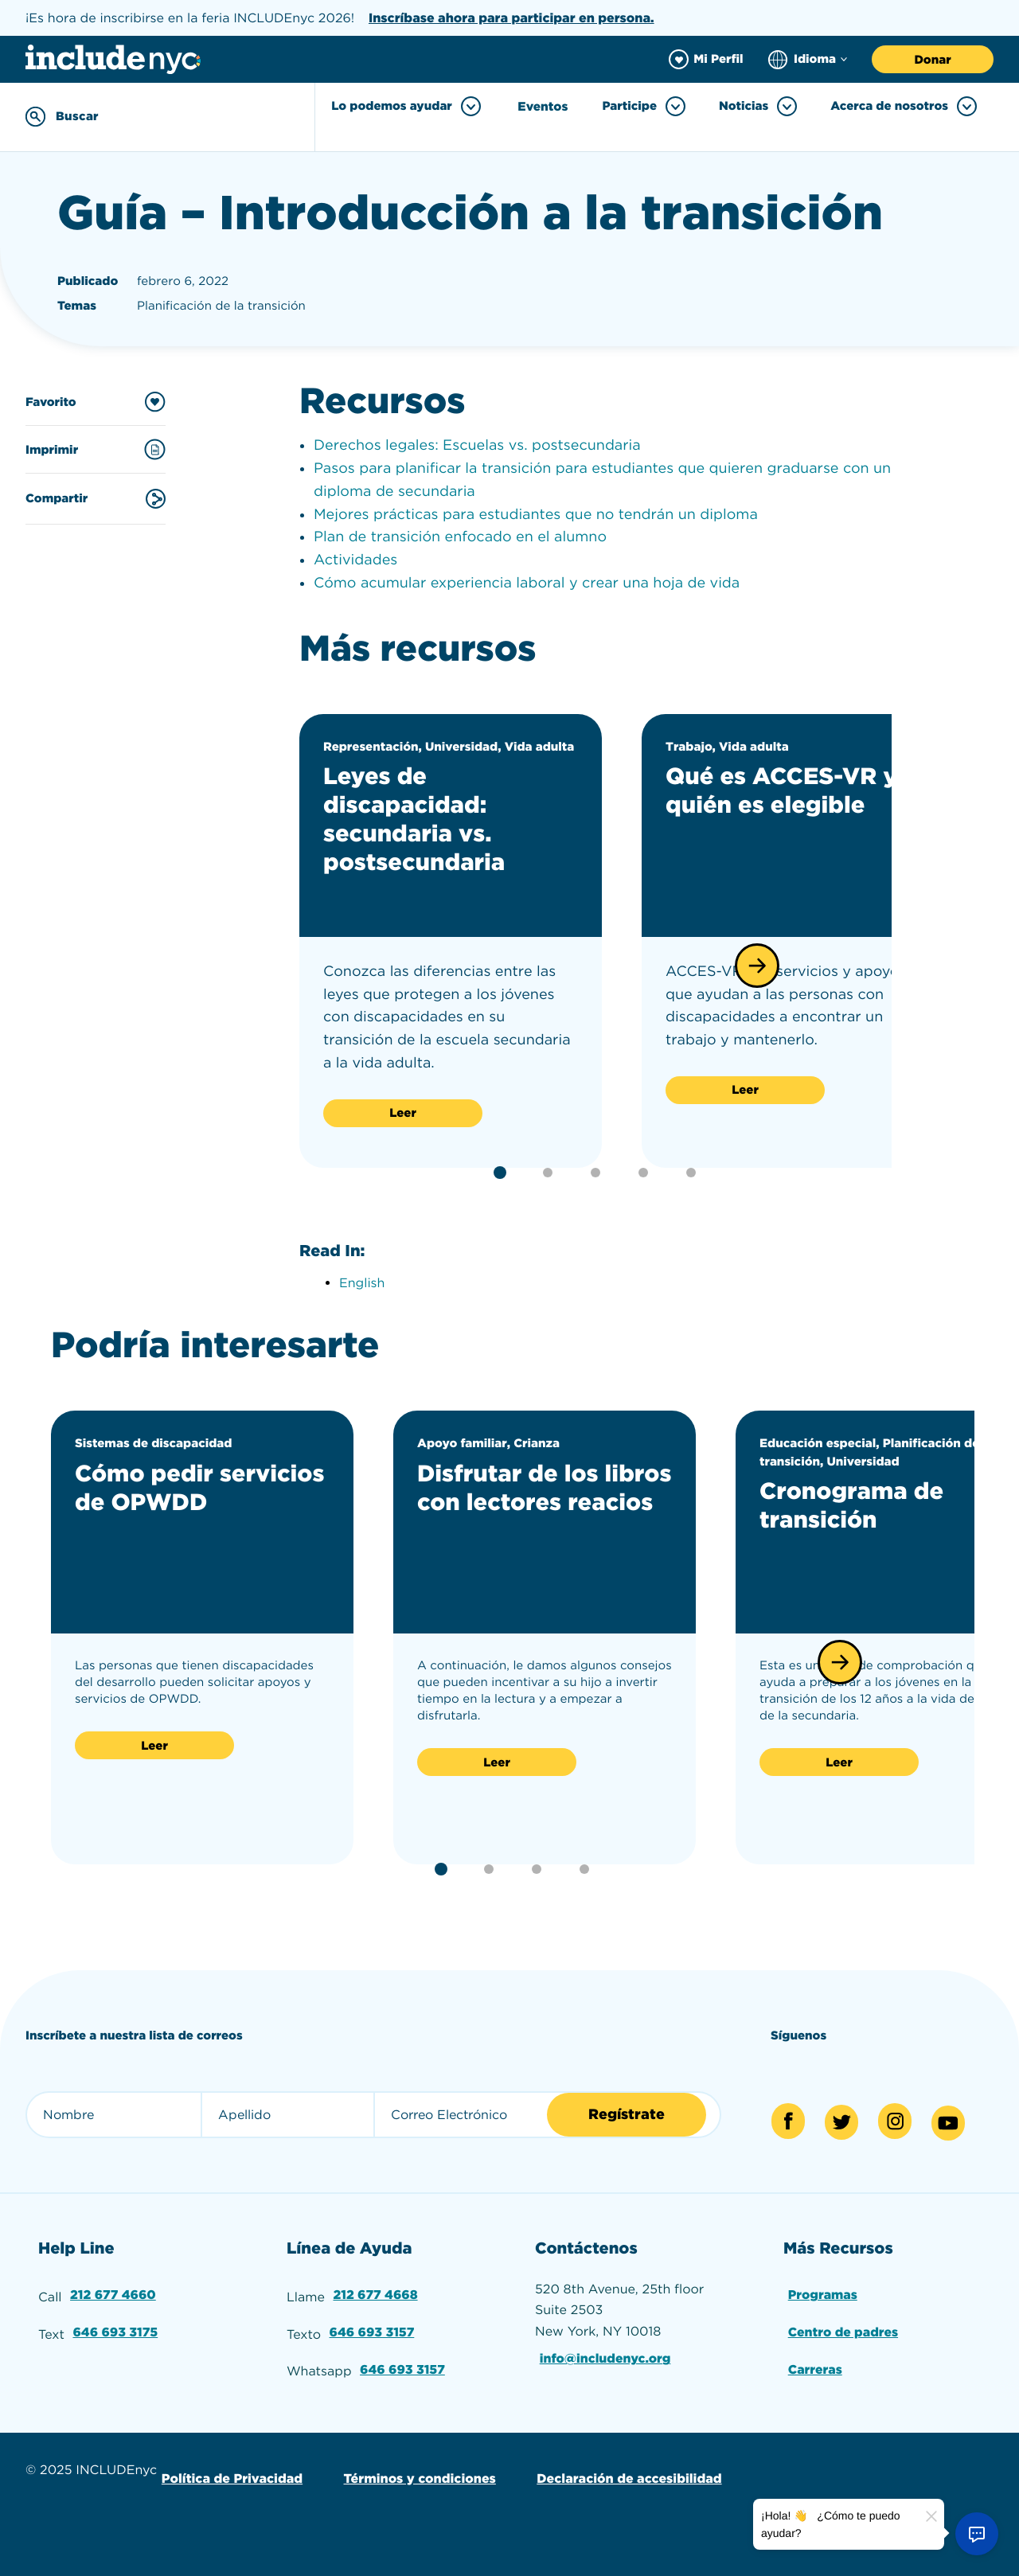  What do you see at coordinates (362, 1282) in the screenshot?
I see `English` at bounding box center [362, 1282].